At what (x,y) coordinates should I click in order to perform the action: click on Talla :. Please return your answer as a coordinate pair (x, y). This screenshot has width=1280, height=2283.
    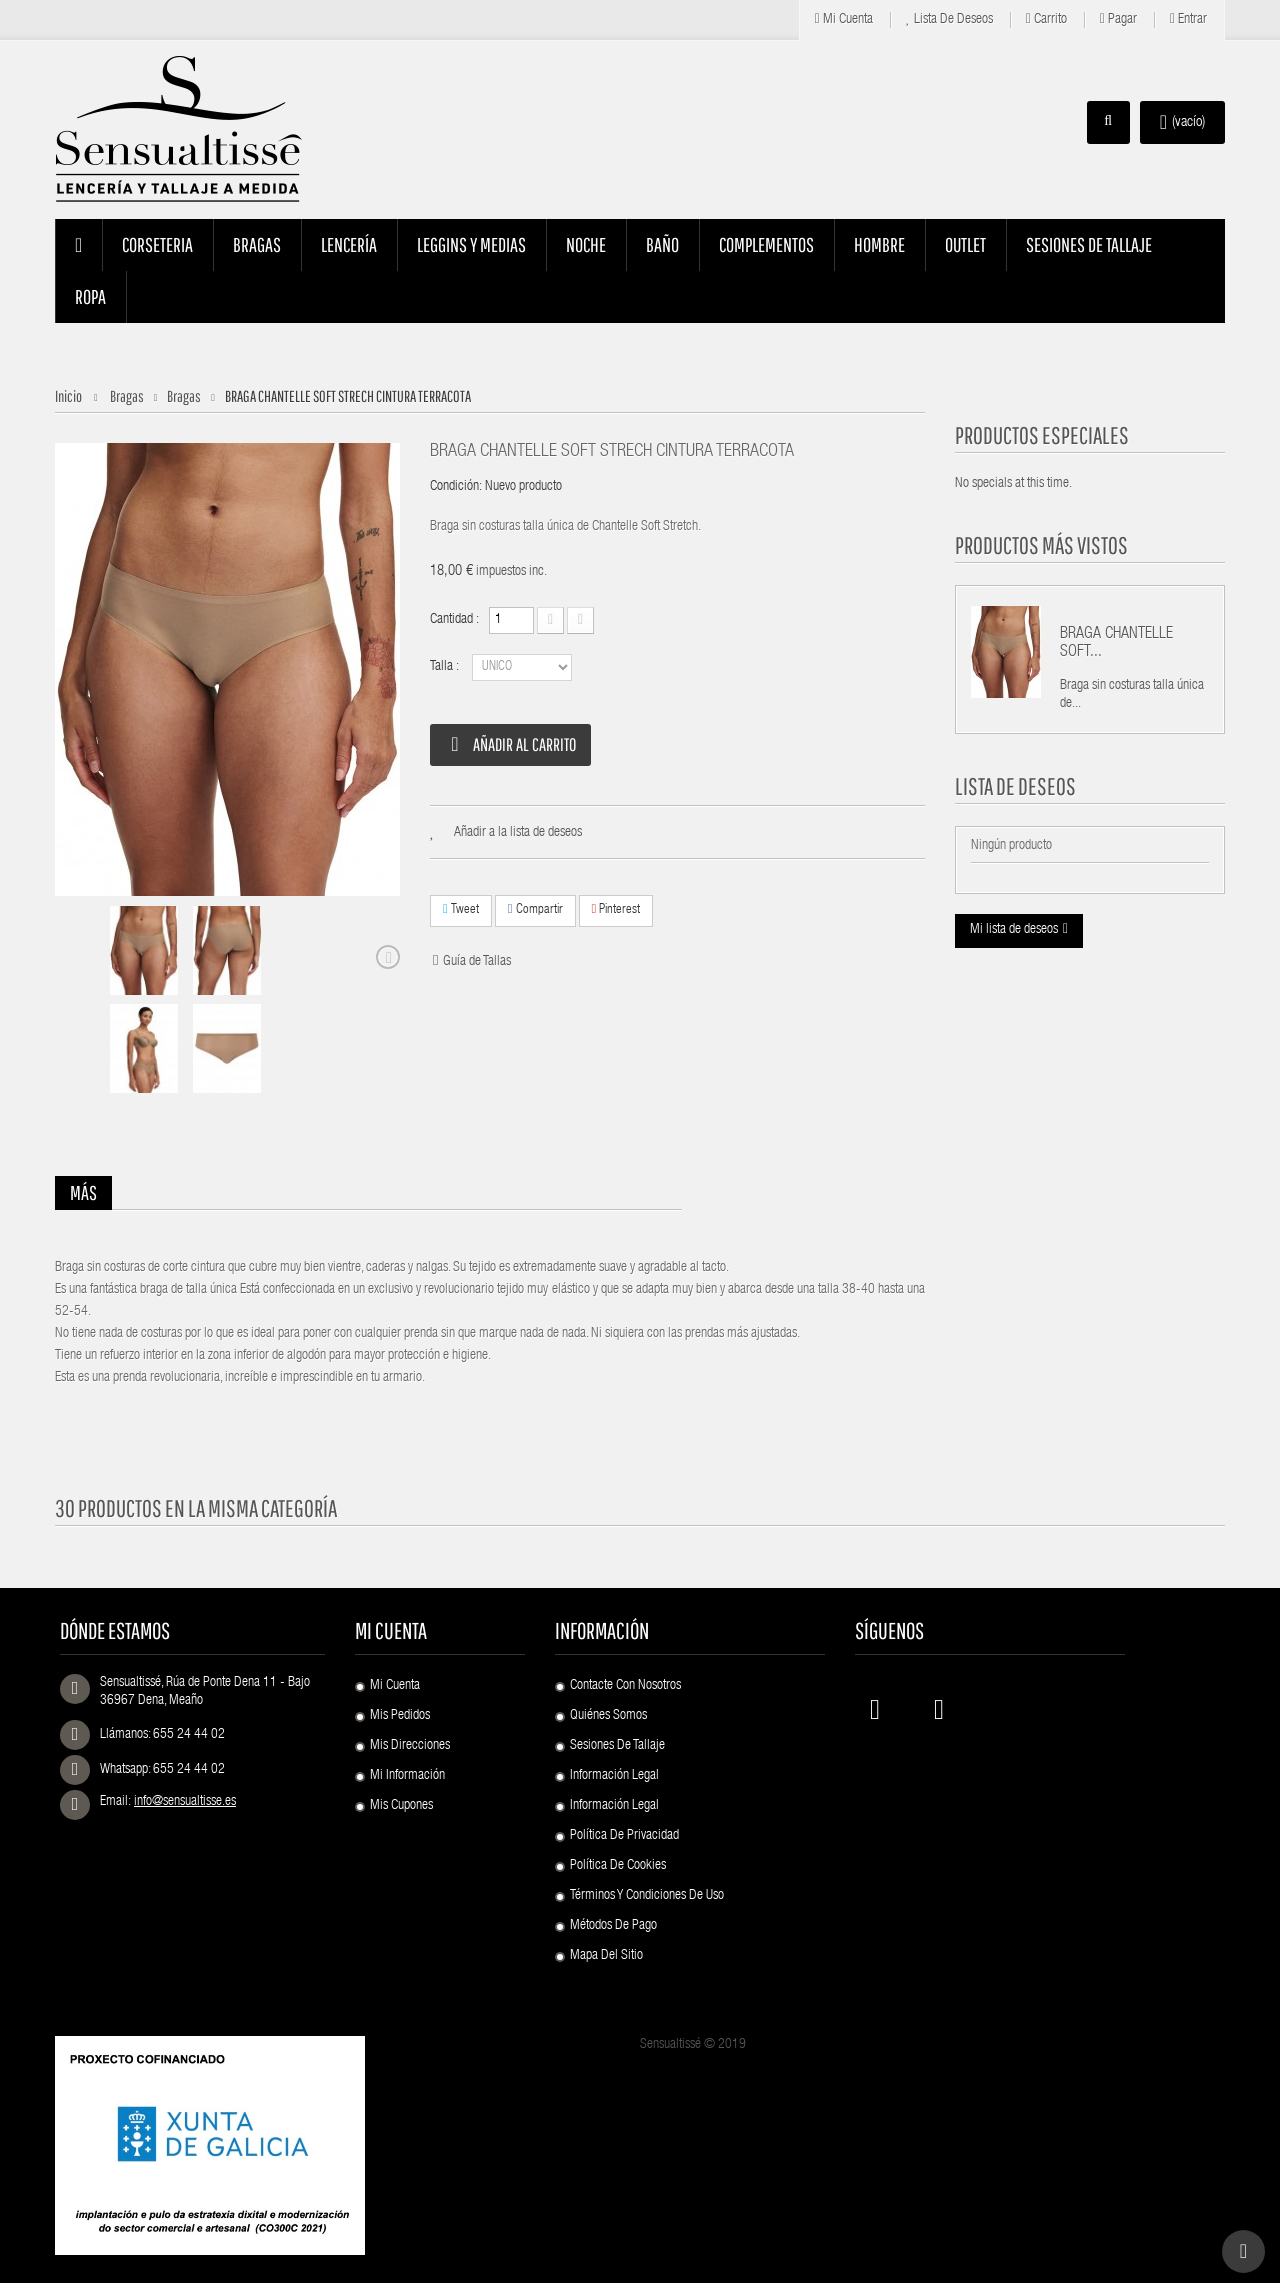
    Looking at the image, I should click on (446, 667).